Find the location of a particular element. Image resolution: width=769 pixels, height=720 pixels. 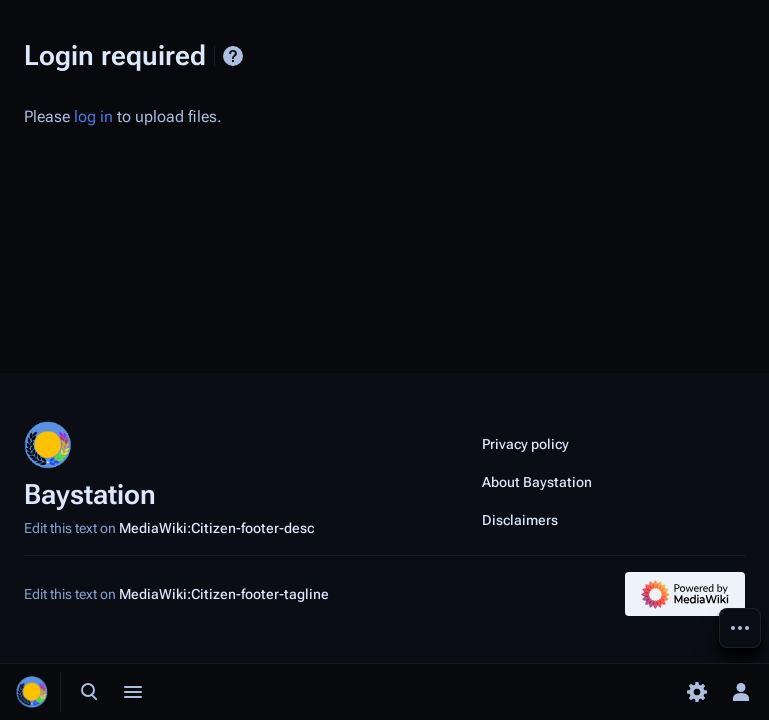

Help is located at coordinates (233, 56).